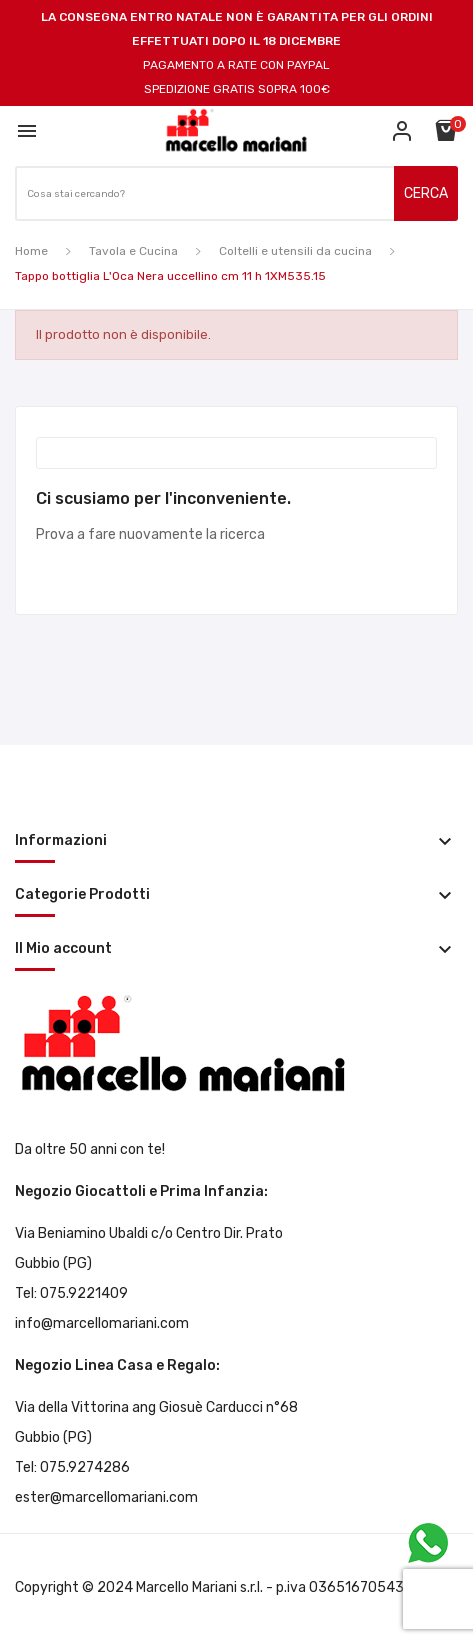 The width and height of the screenshot is (473, 1643). I want to click on ester@marcellomariani.com, so click(106, 1497).